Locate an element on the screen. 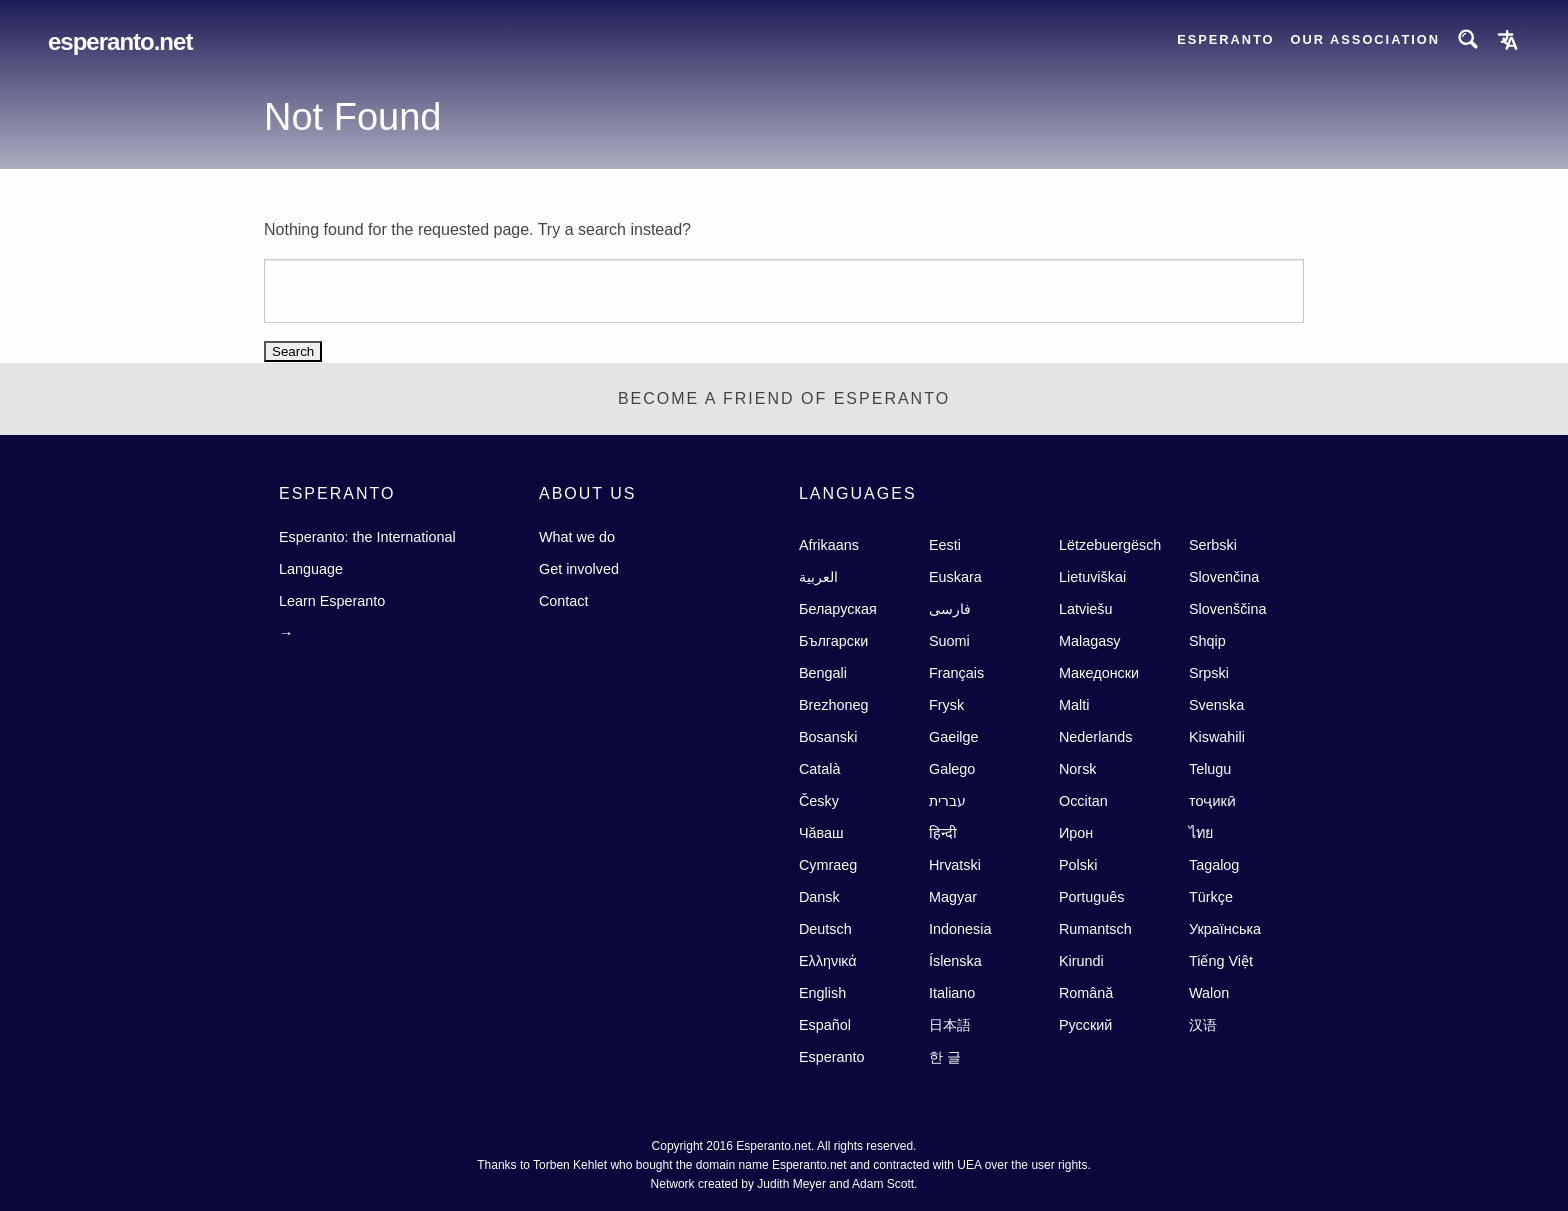 This screenshot has width=1568, height=1211. Malagasy is located at coordinates (1090, 641).